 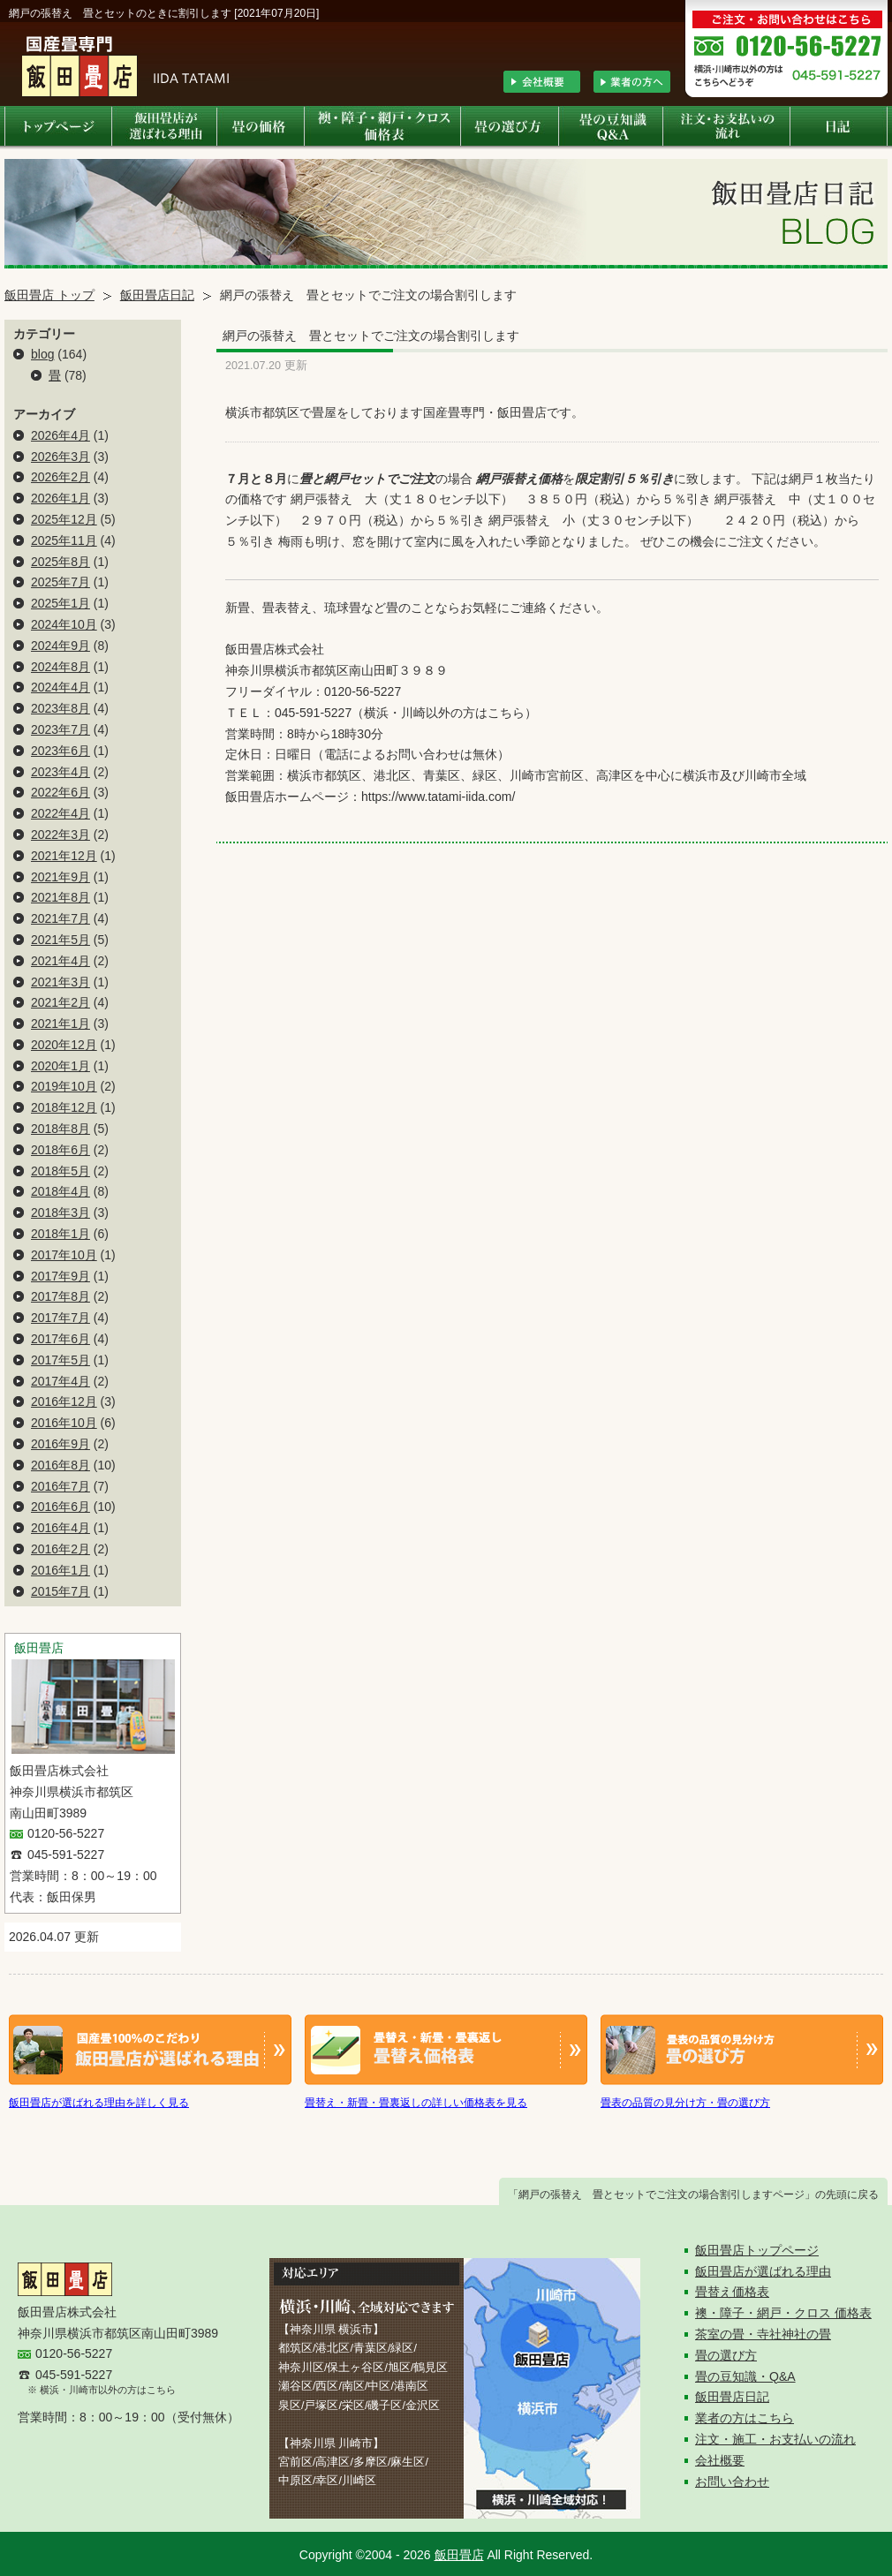 I want to click on 2017年5月, so click(x=60, y=1360).